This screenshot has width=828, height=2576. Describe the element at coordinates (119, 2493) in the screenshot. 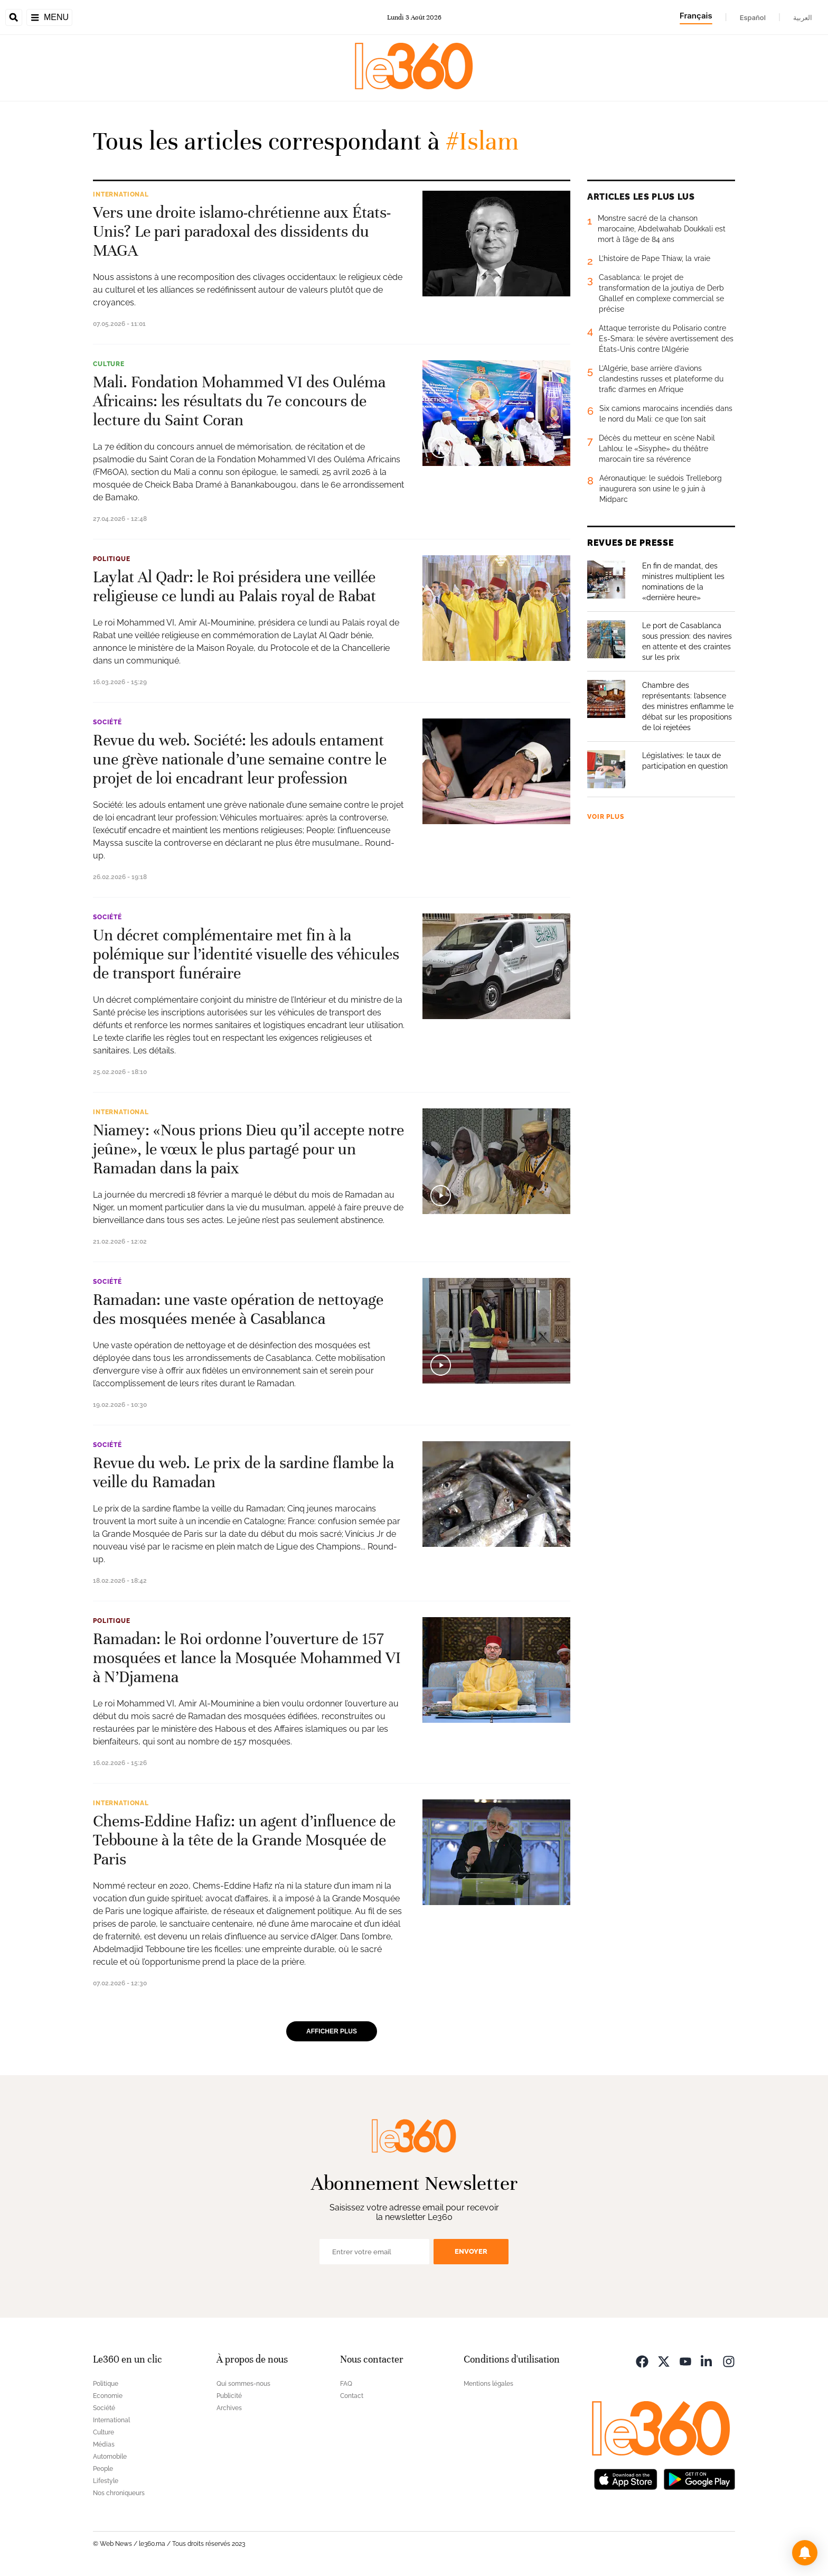

I see `Nos chroniqueurs` at that location.